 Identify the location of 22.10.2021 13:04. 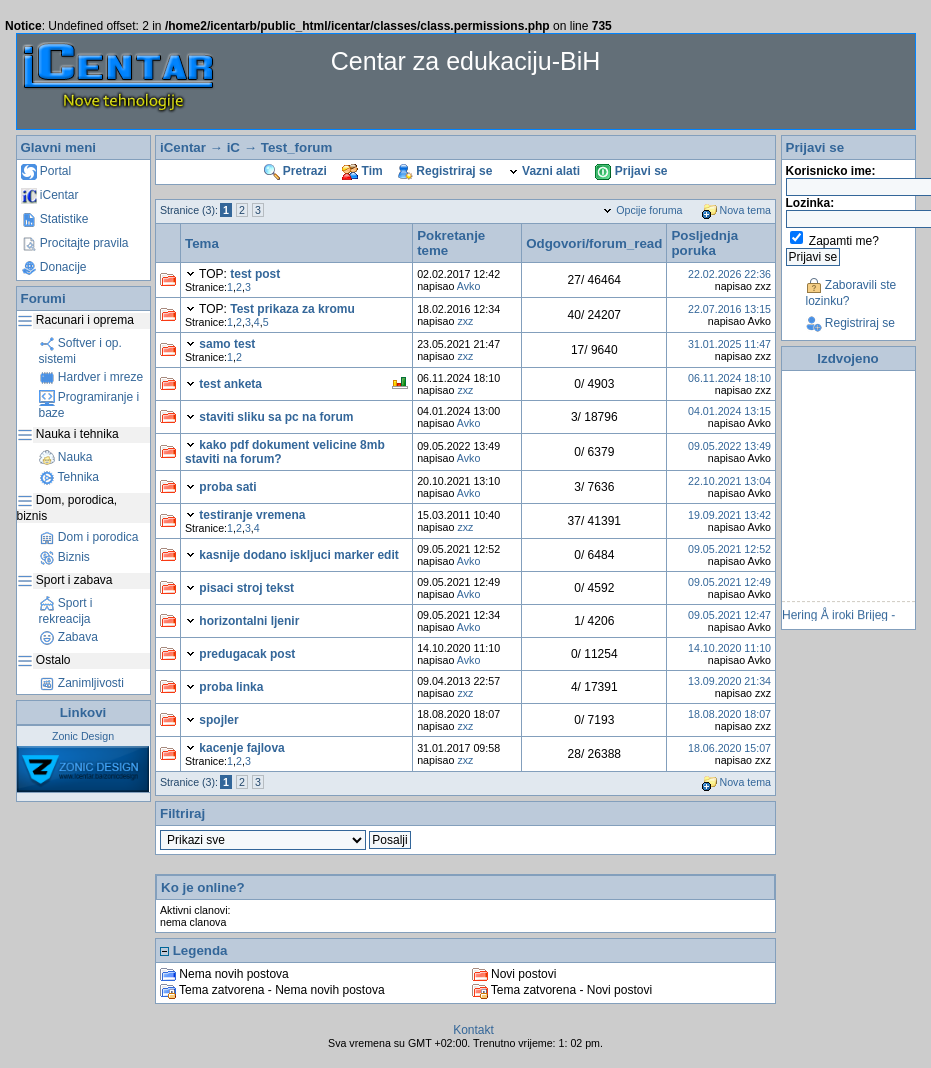
(729, 481).